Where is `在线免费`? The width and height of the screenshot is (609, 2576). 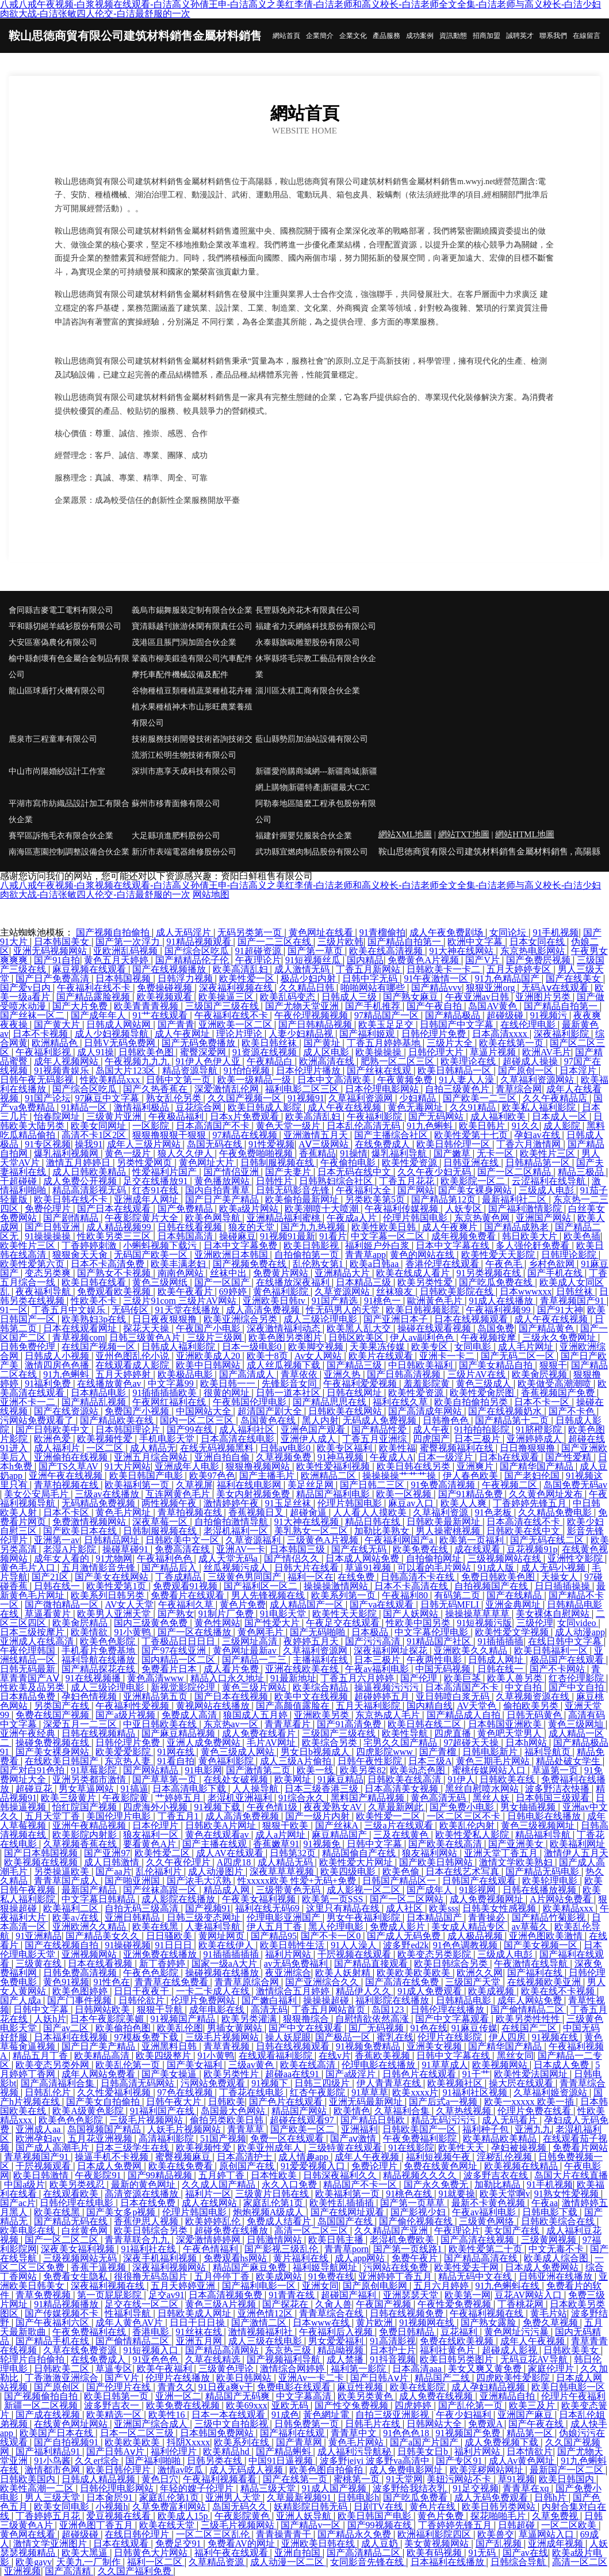
在线免费 is located at coordinates (357, 1577).